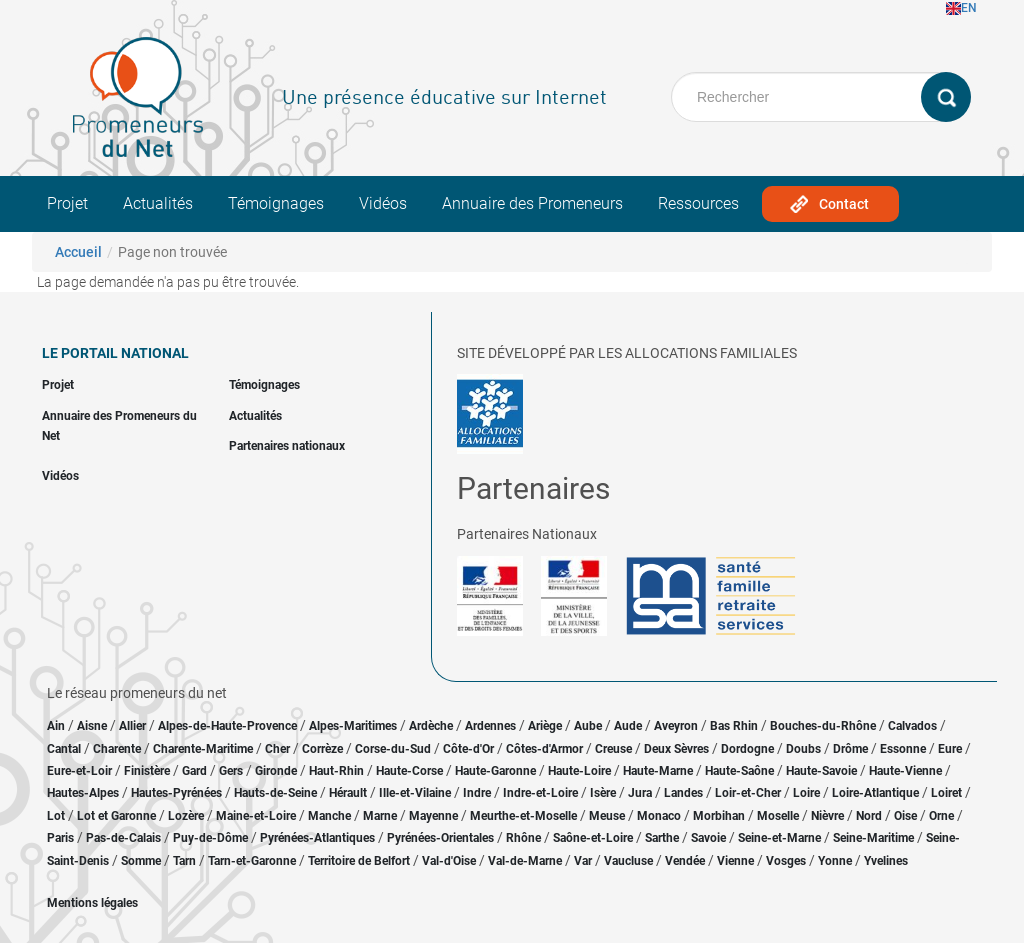 The image size is (1024, 943). I want to click on Mayenne, so click(433, 816).